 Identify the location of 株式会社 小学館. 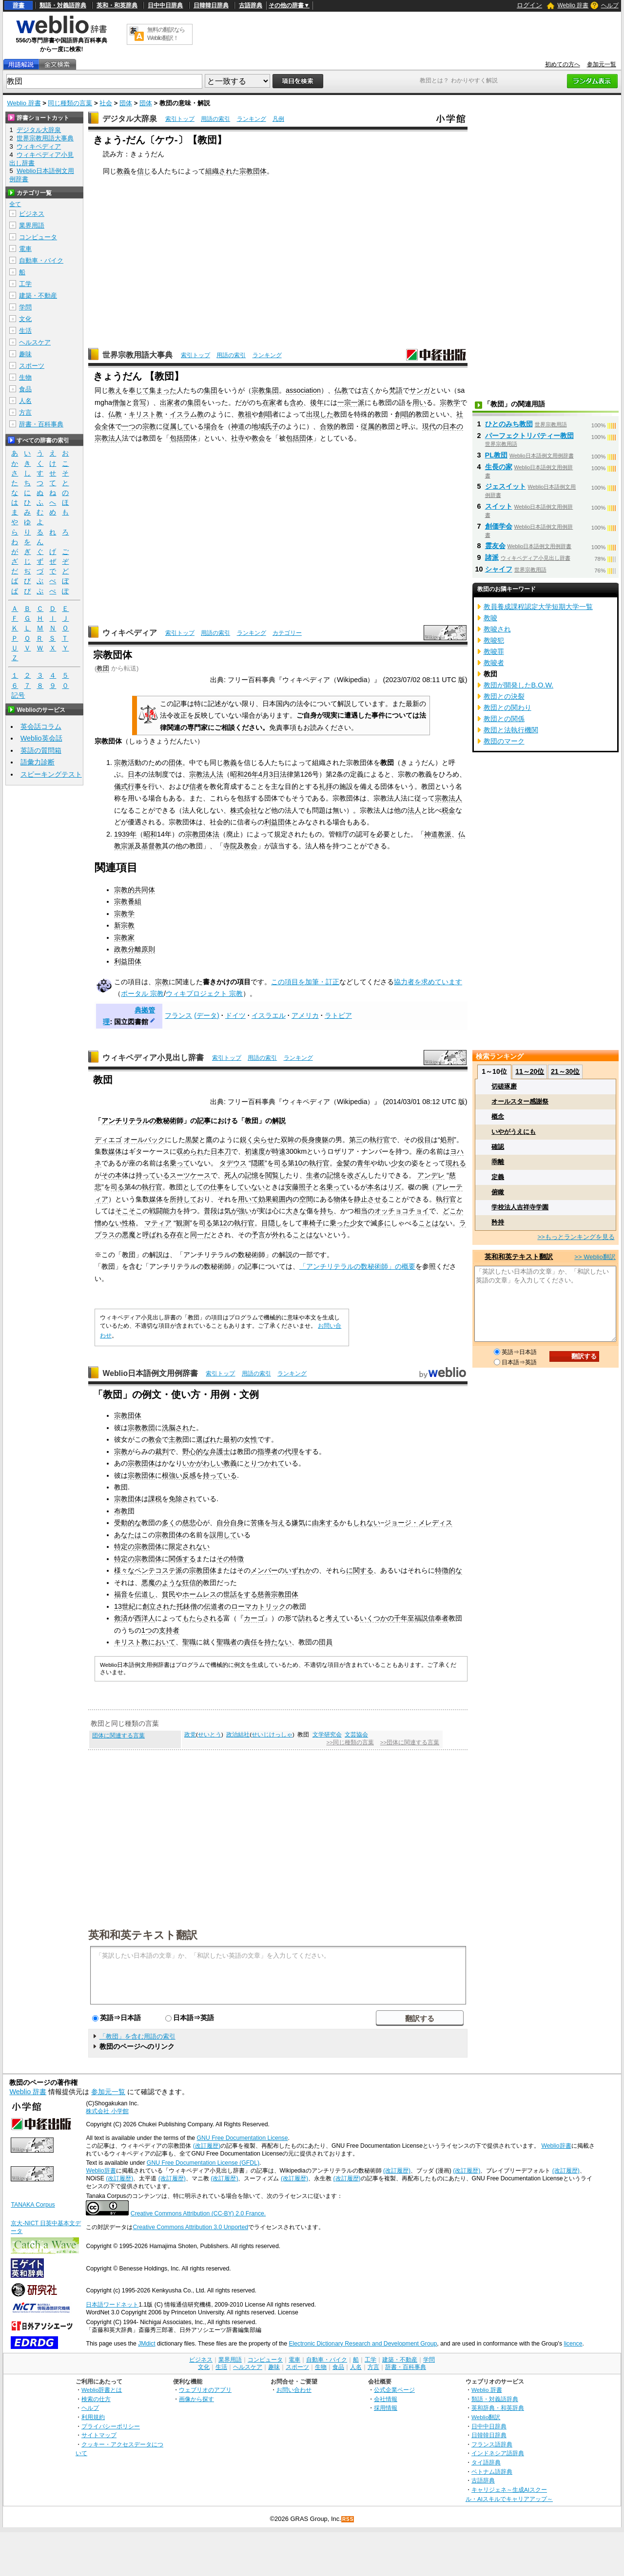
(107, 2111).